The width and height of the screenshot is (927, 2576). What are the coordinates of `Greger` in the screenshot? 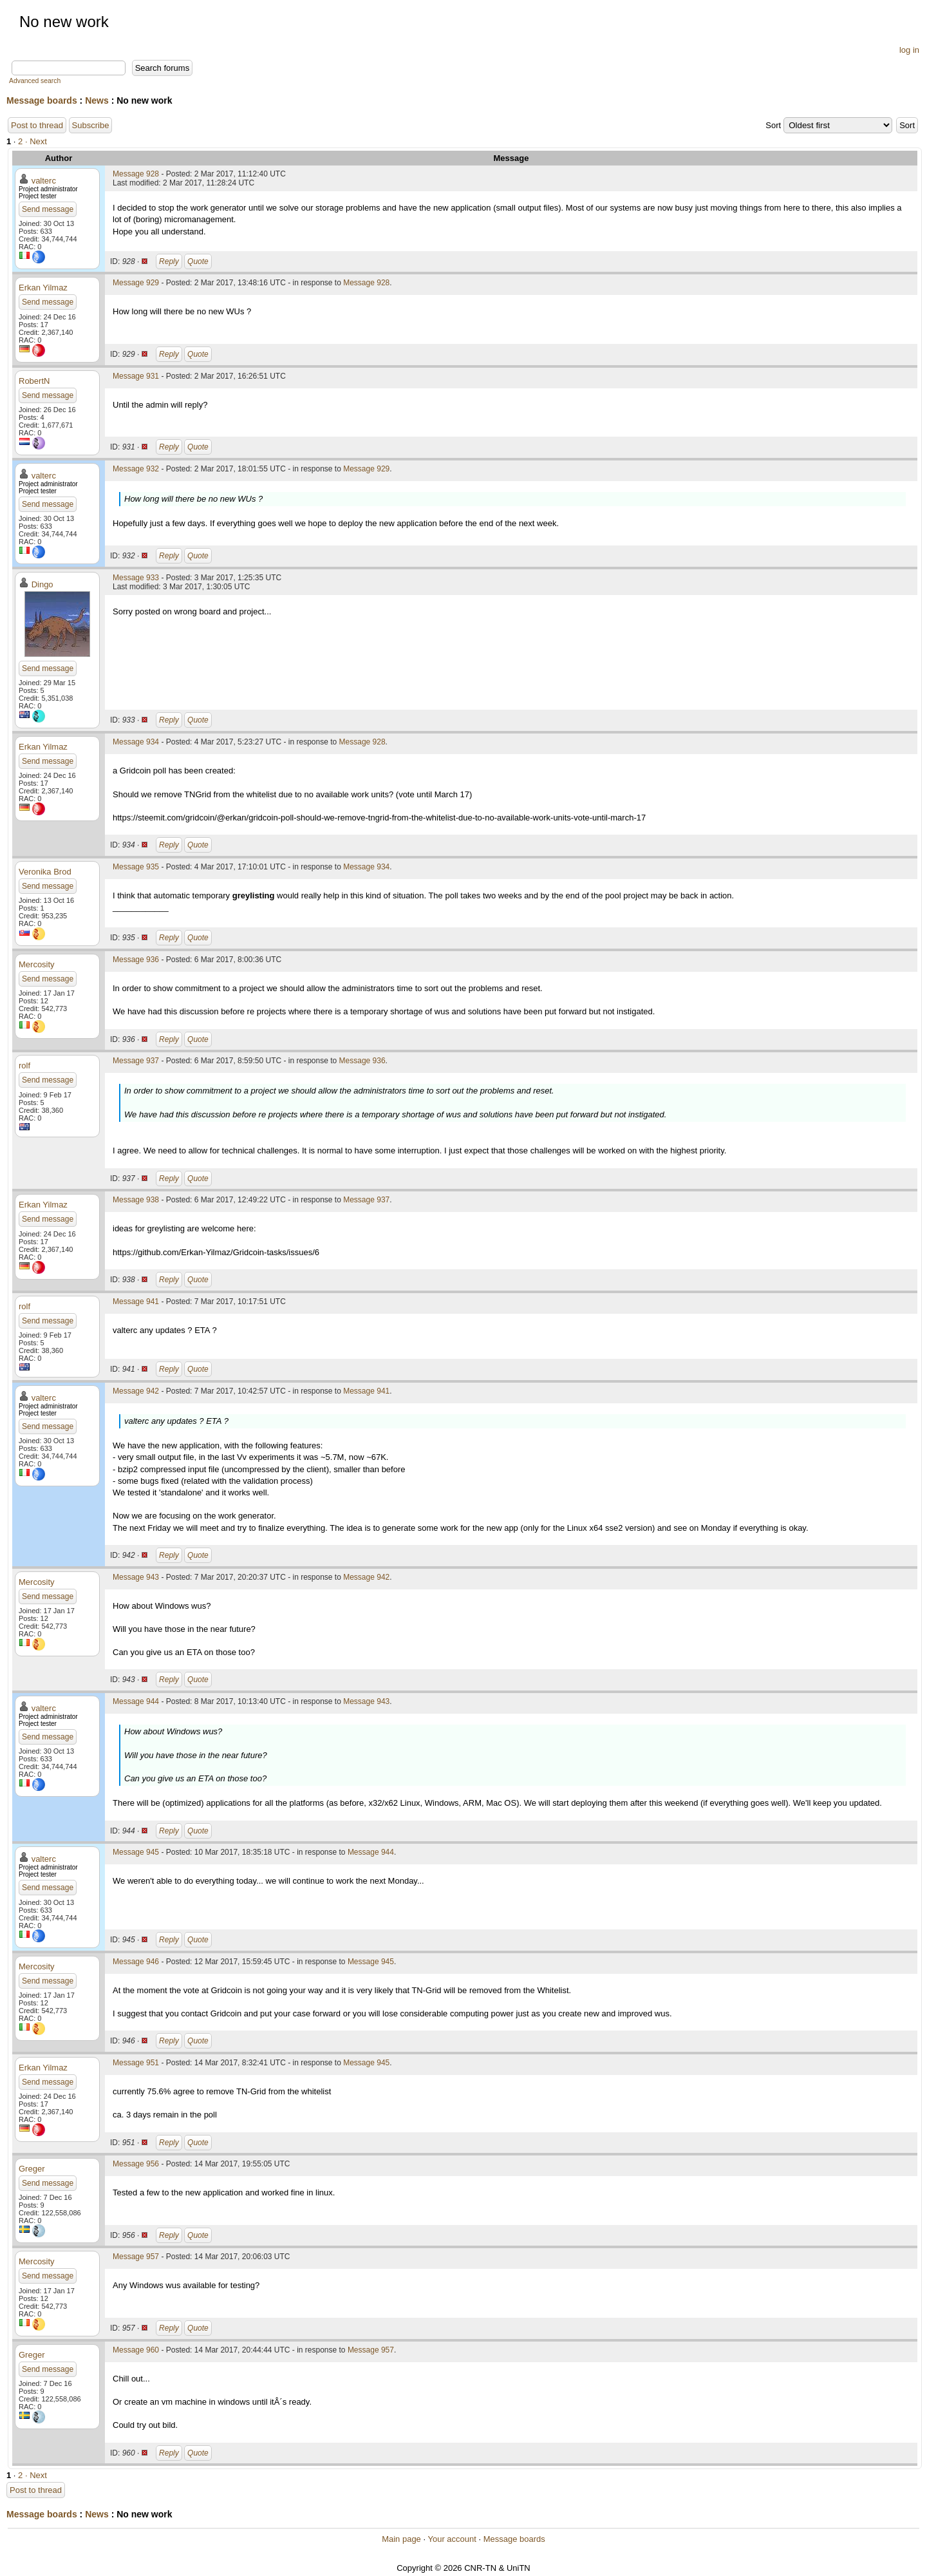 It's located at (31, 2169).